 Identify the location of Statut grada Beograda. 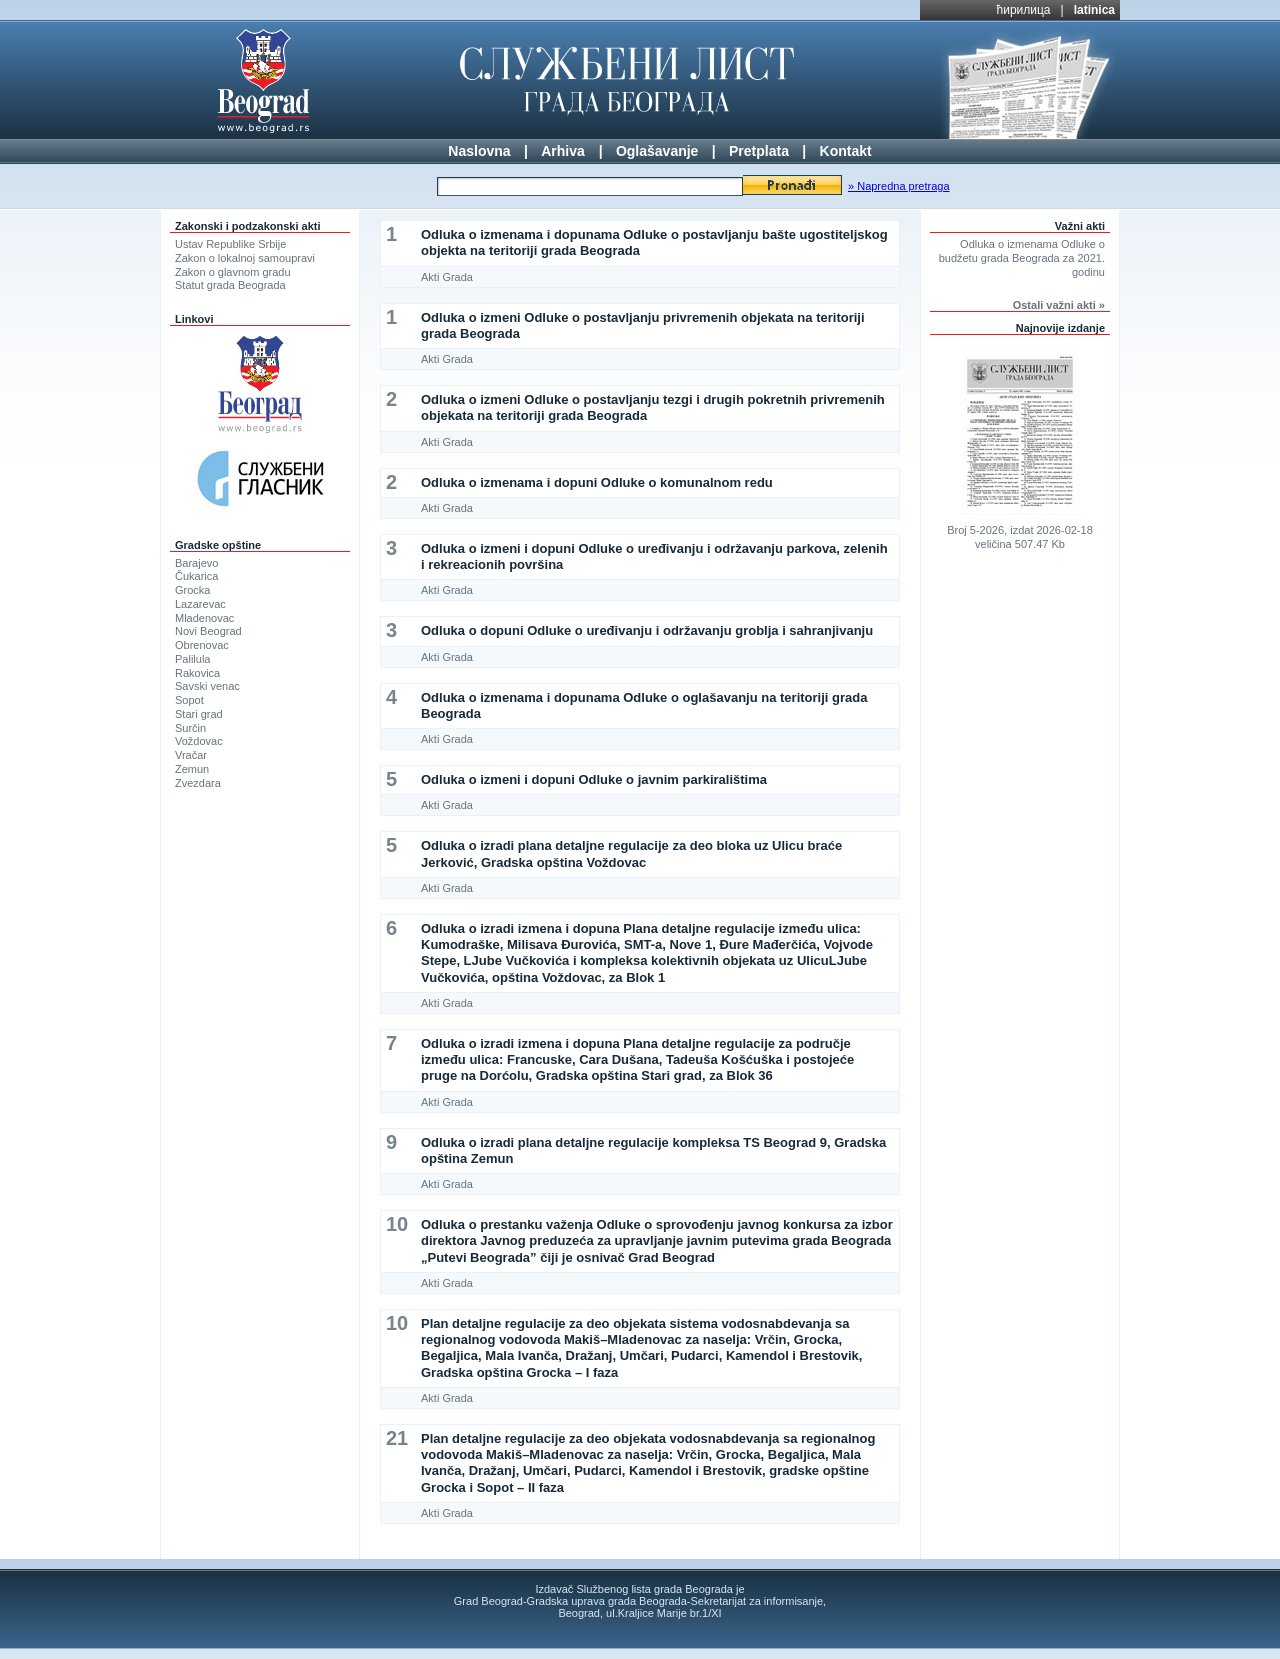
(230, 285).